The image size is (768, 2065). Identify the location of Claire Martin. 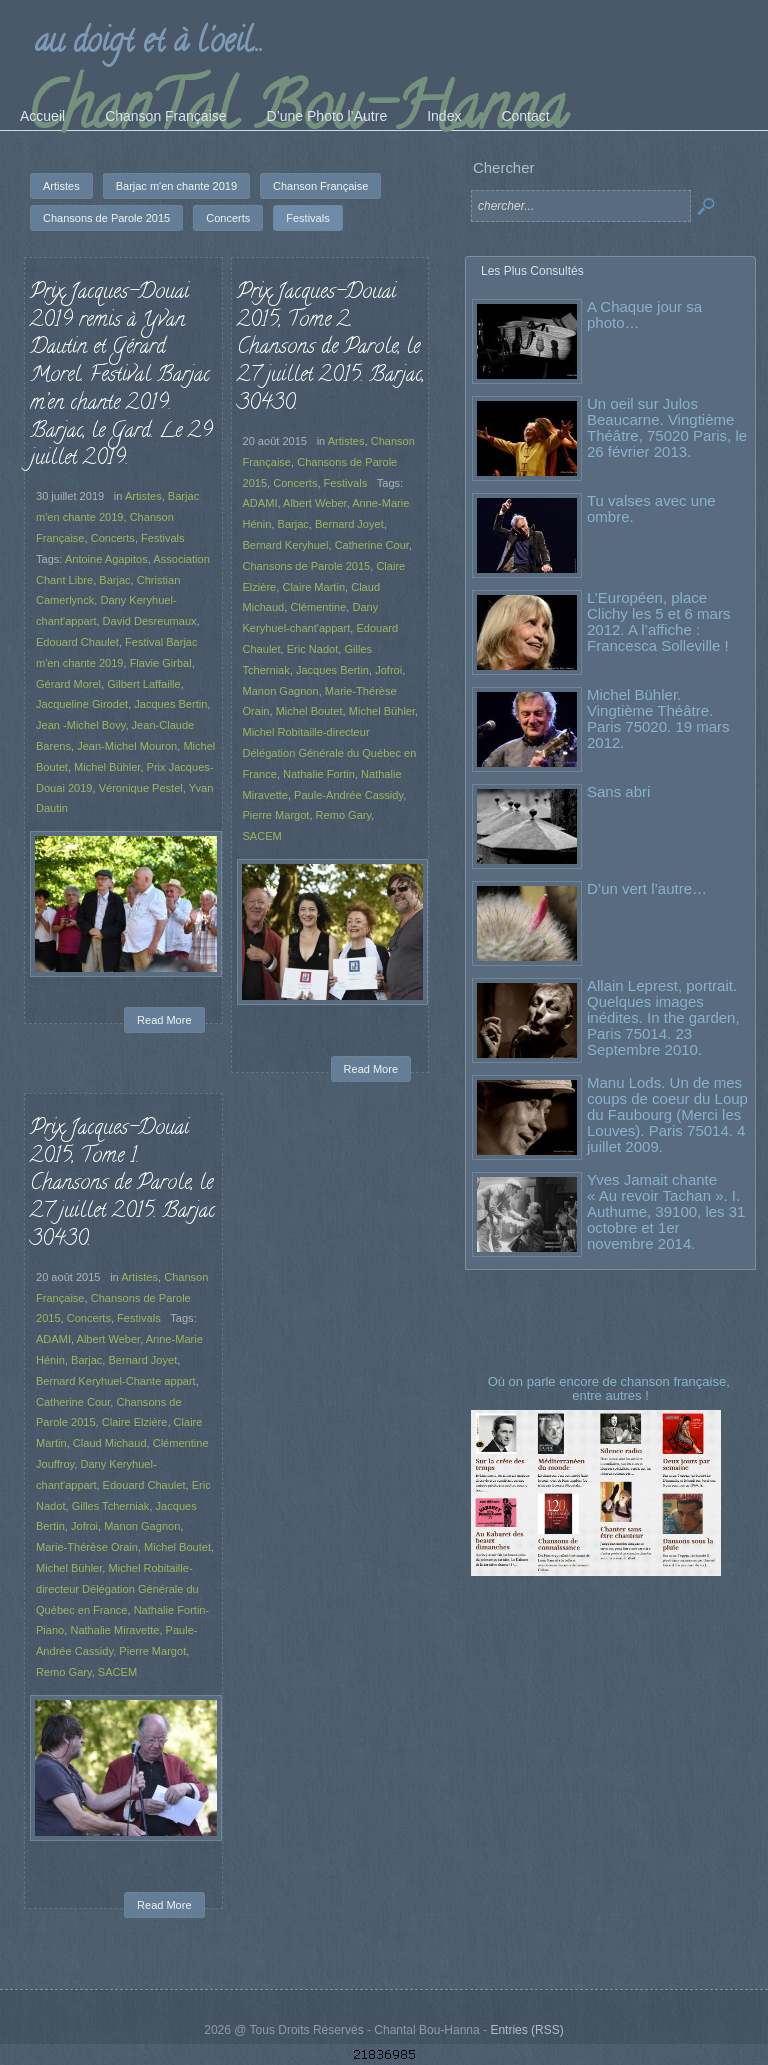
(313, 587).